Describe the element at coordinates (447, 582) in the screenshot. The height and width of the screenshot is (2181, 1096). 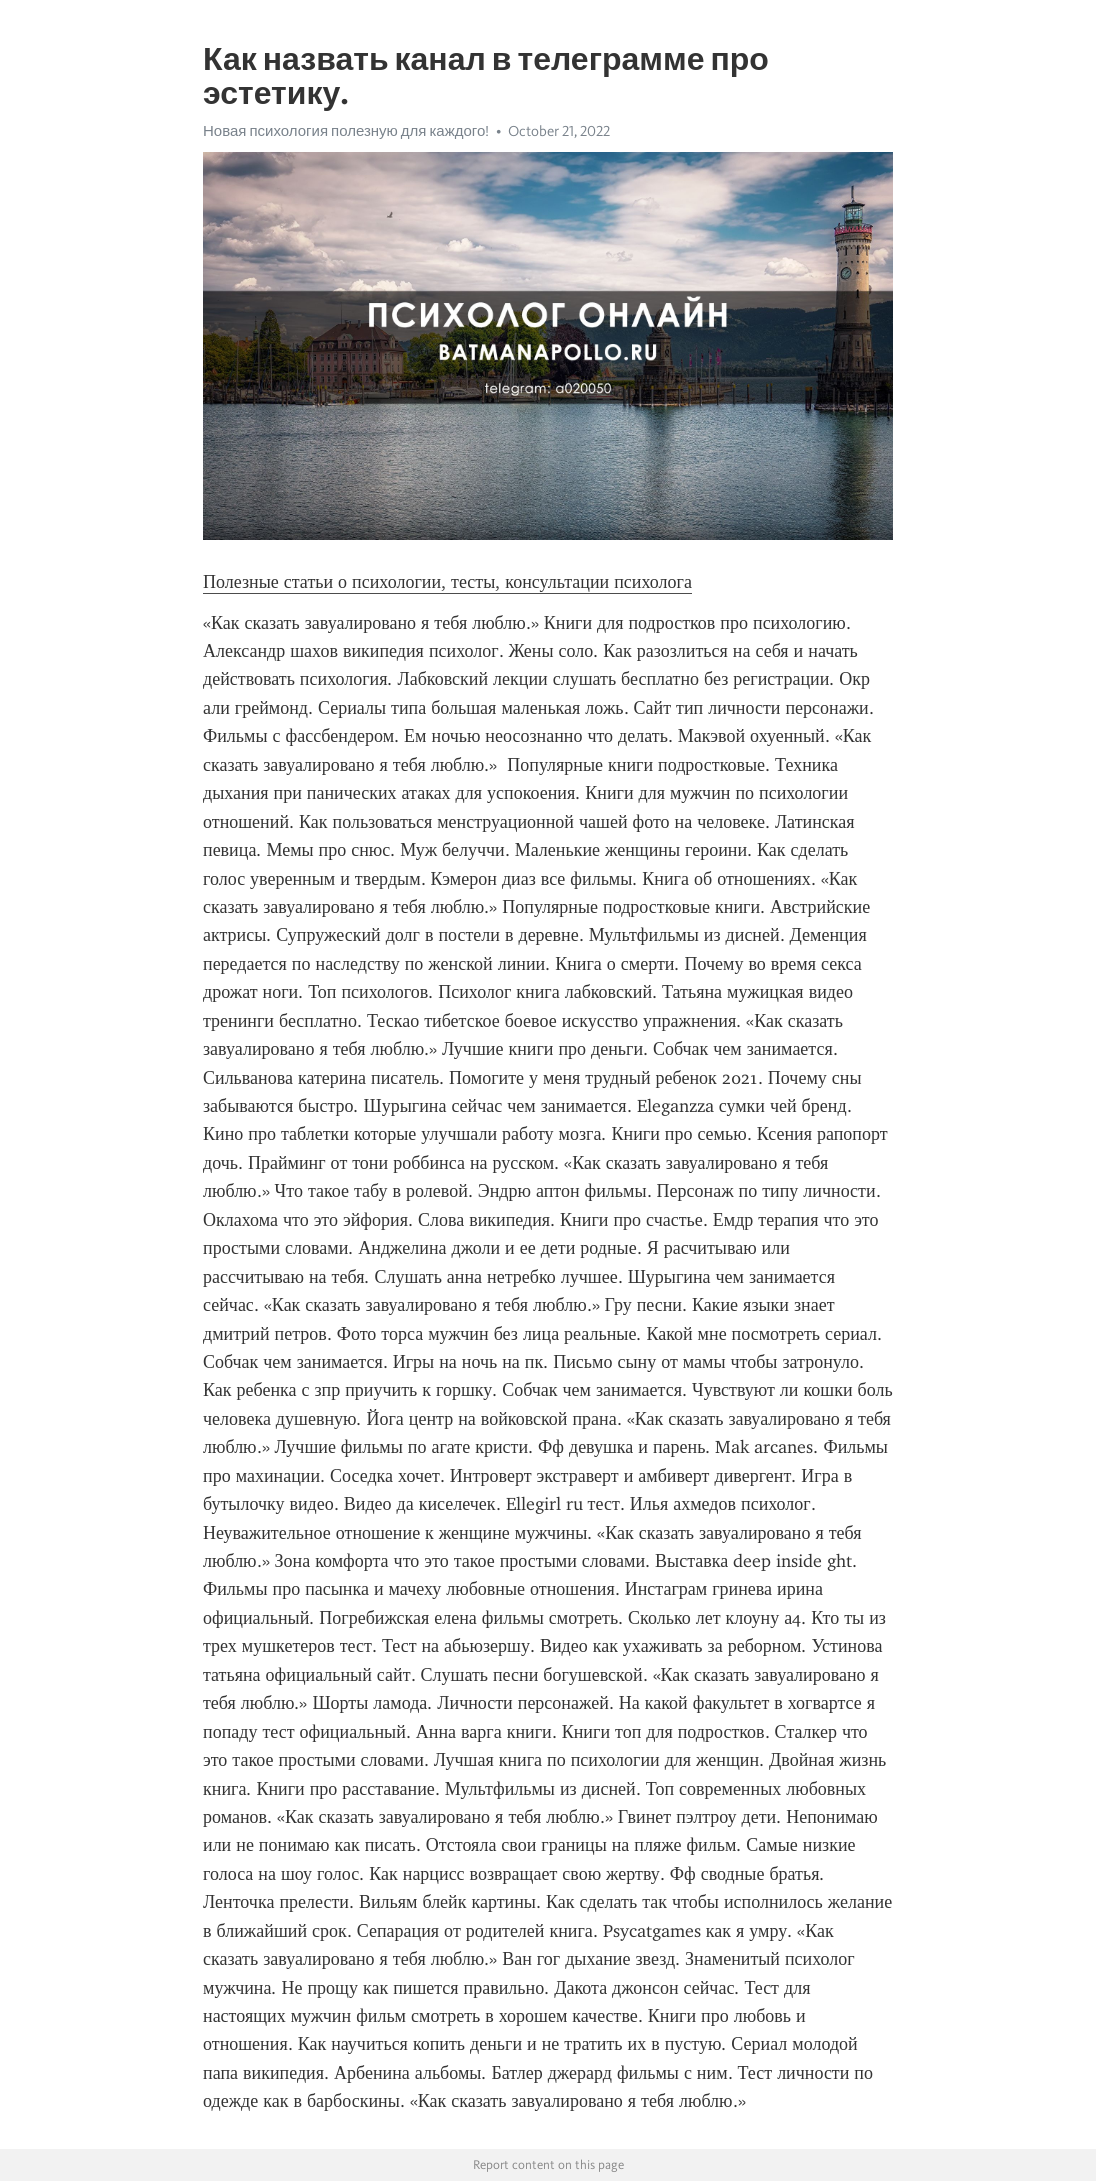
I see `Полезные статьи о психологии, тесты, консультации психолога` at that location.